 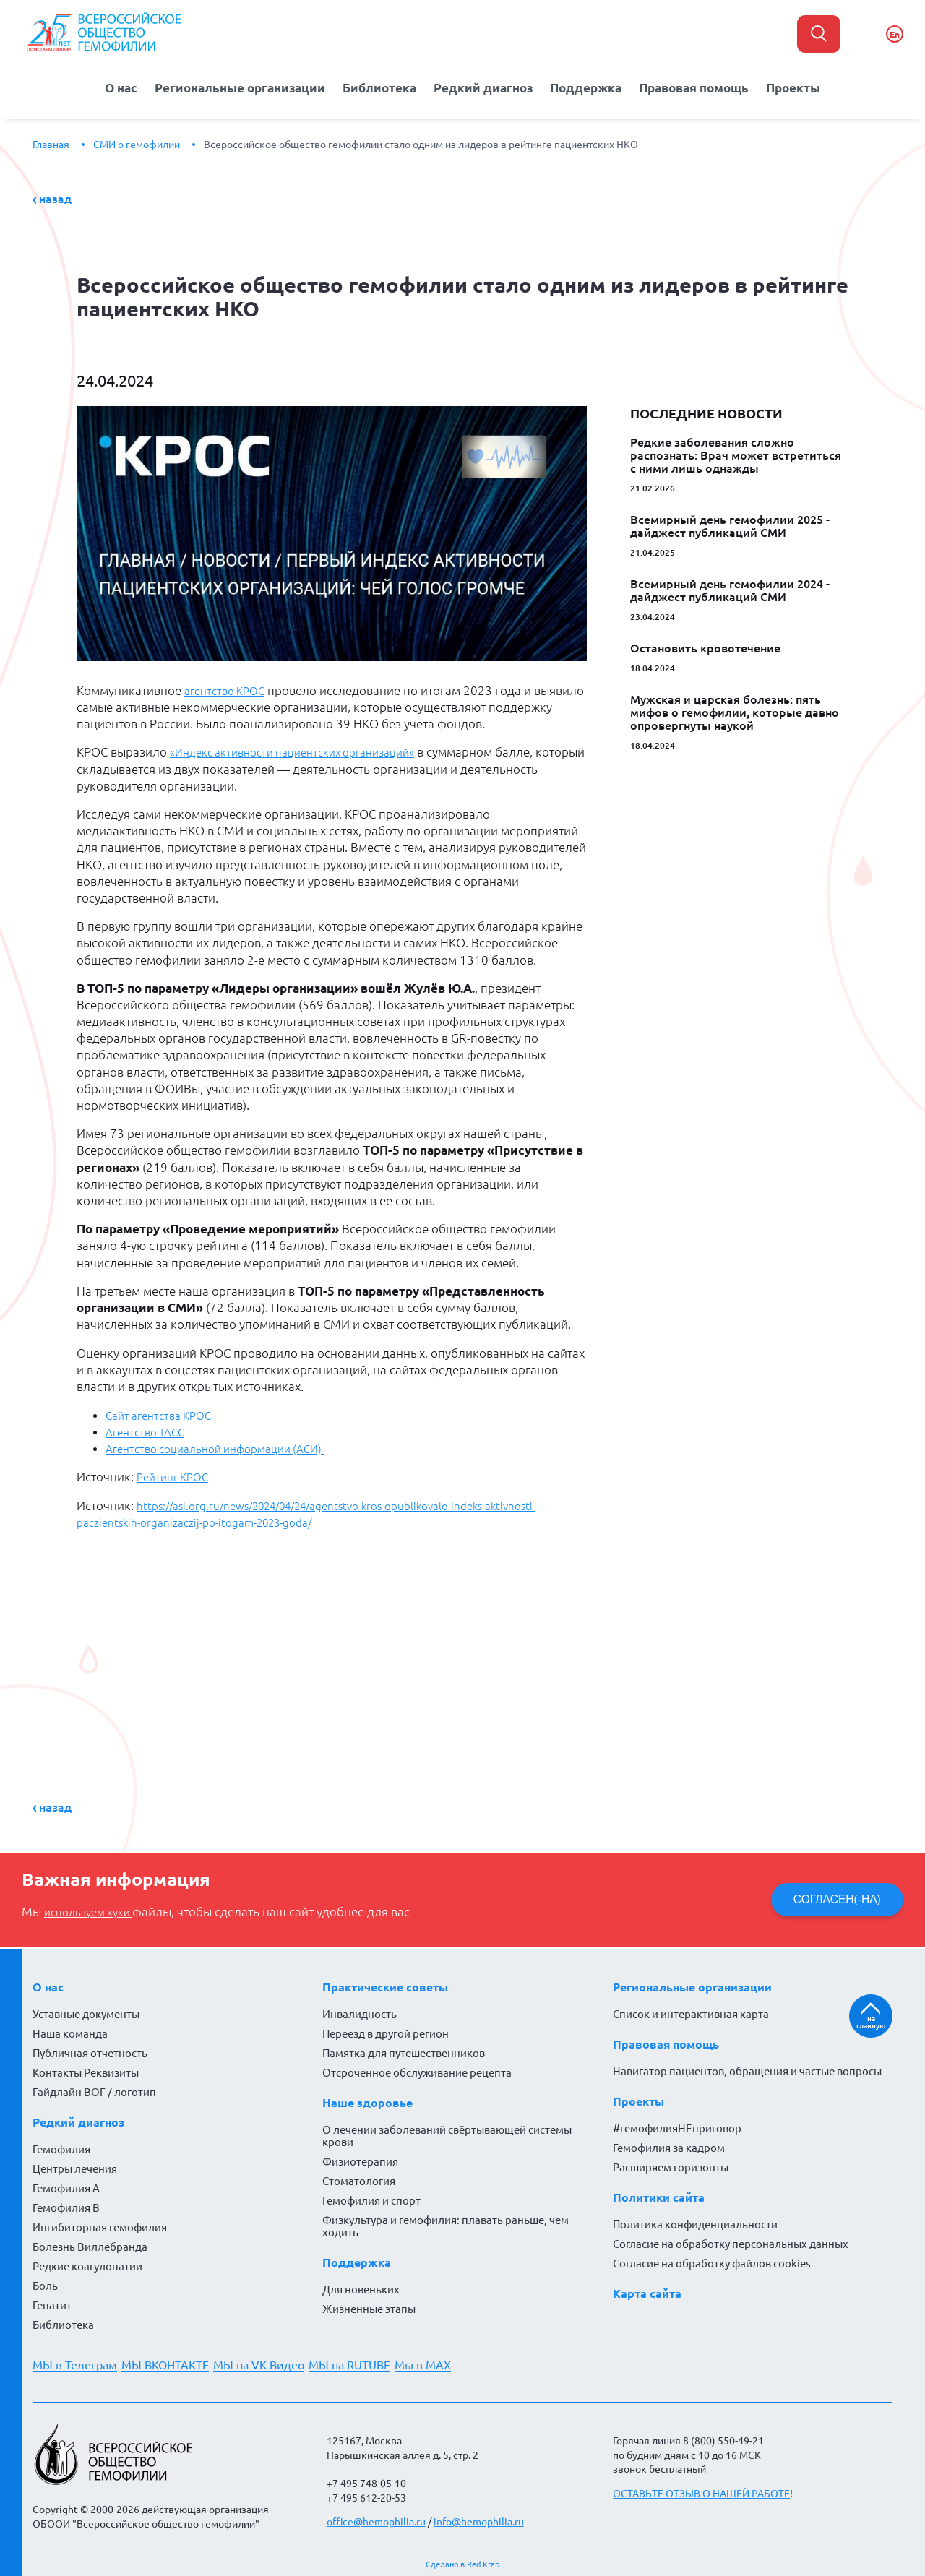 What do you see at coordinates (691, 2011) in the screenshot?
I see `Список и интерактивная карта` at bounding box center [691, 2011].